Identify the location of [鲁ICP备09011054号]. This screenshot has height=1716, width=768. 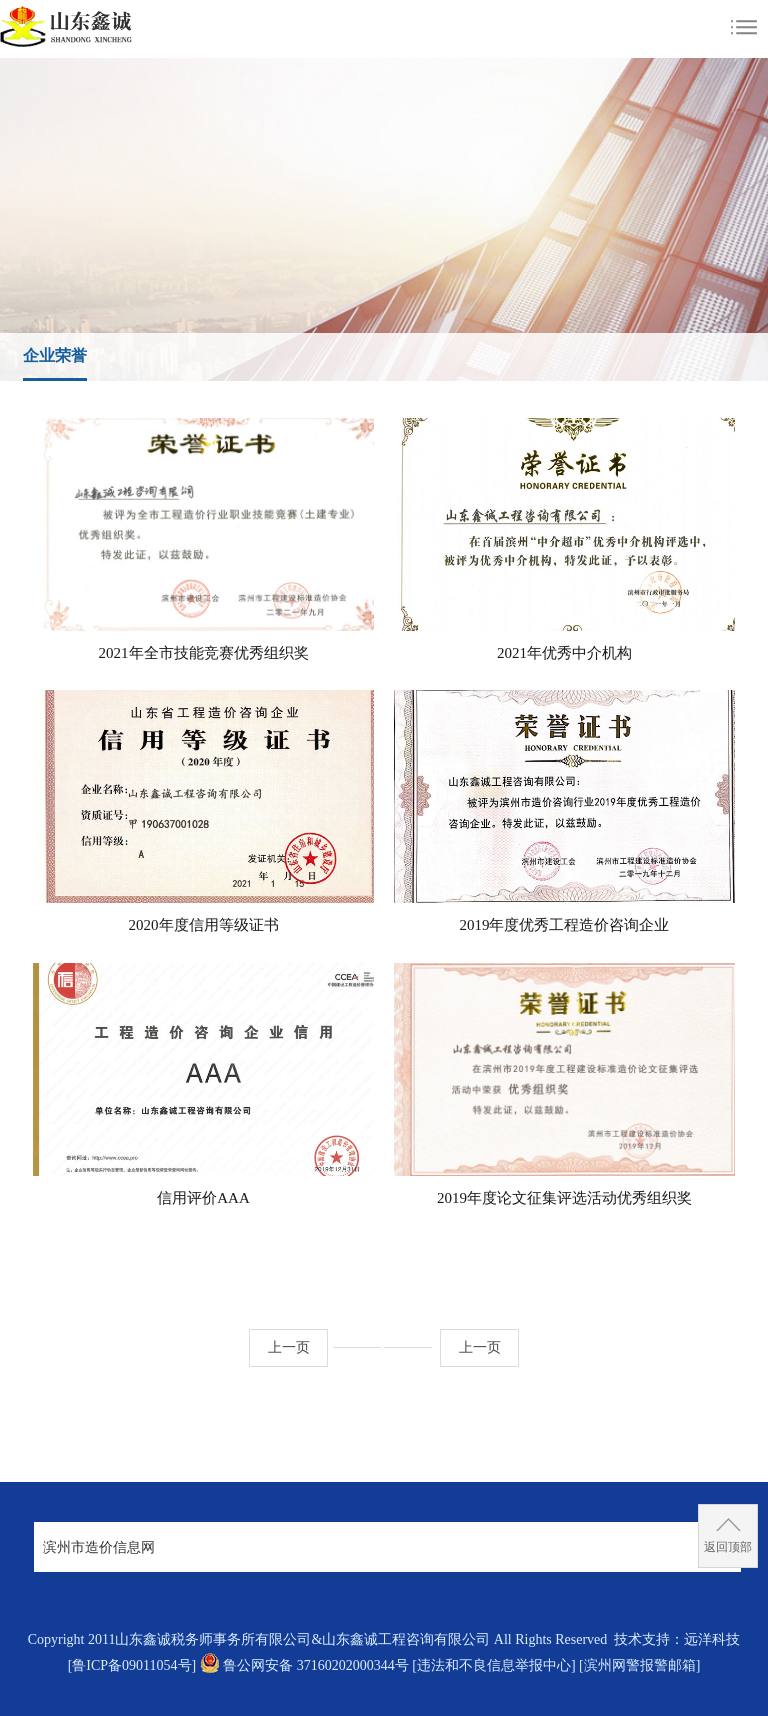
(132, 1665).